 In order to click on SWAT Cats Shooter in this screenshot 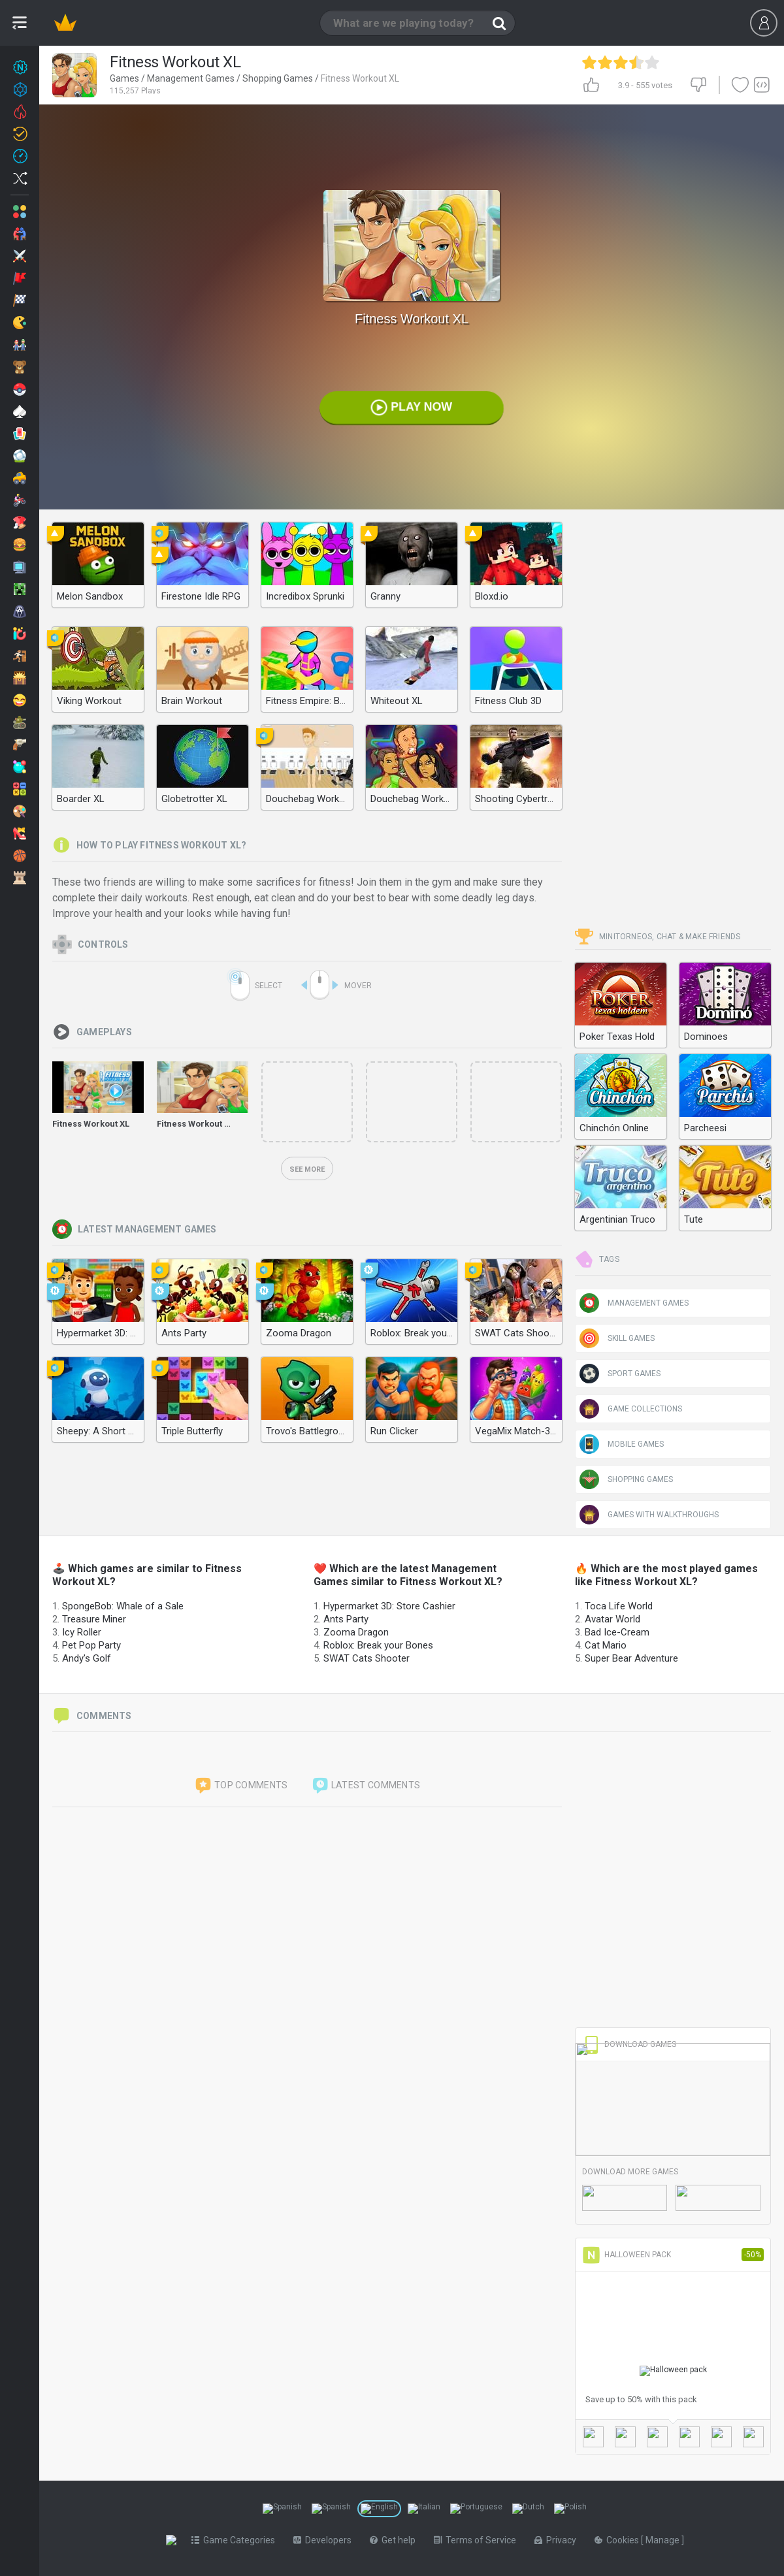, I will do `click(366, 1658)`.